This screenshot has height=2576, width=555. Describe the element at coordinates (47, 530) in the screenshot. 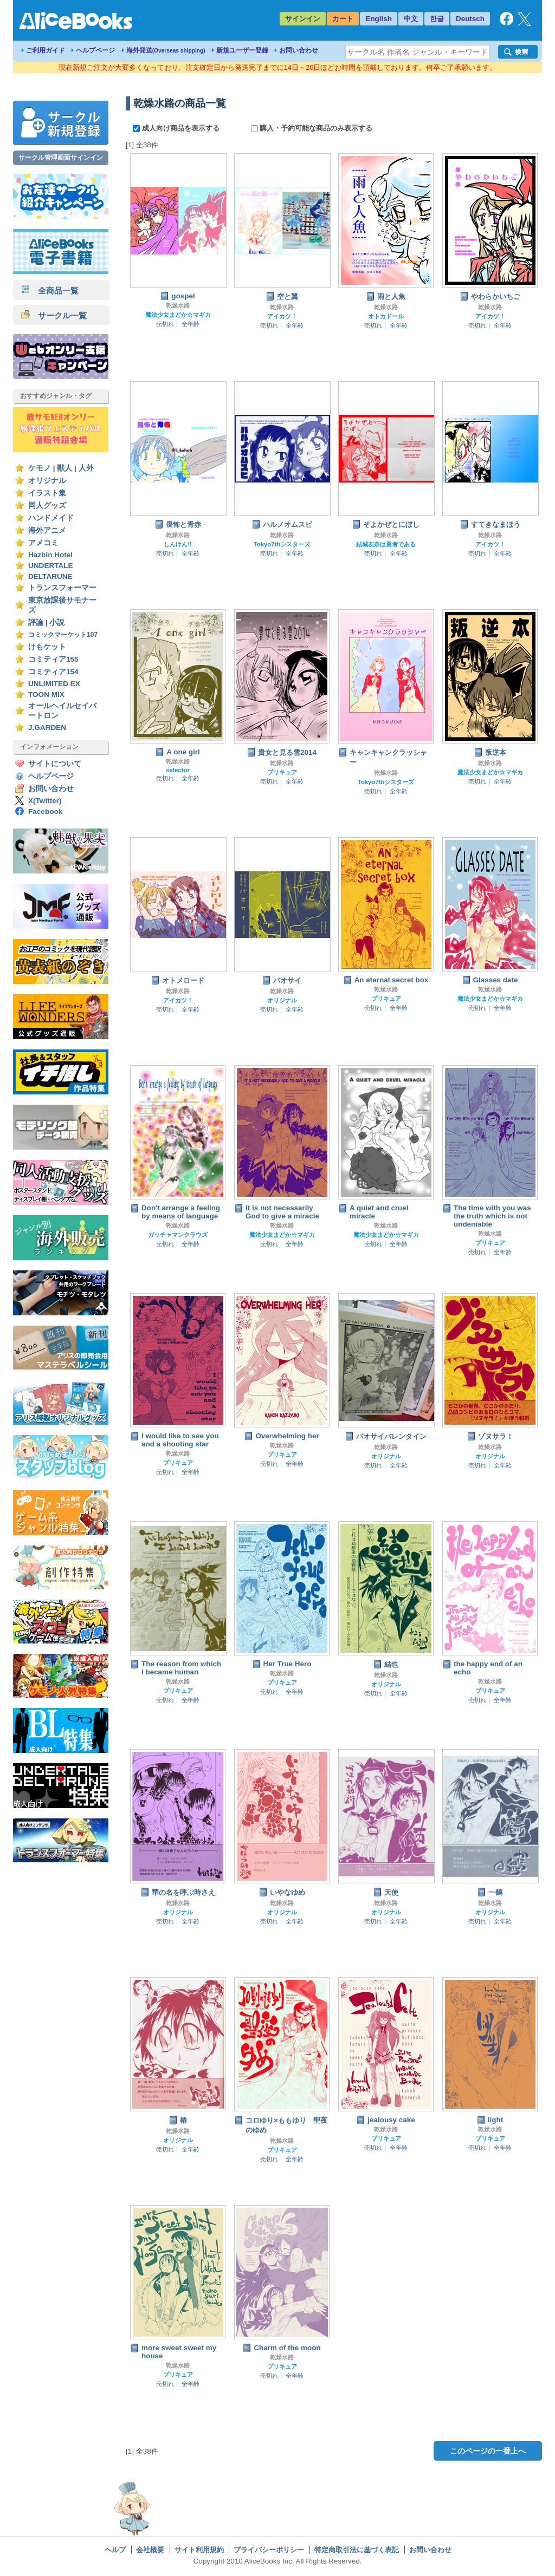

I see `海外アニメ` at that location.